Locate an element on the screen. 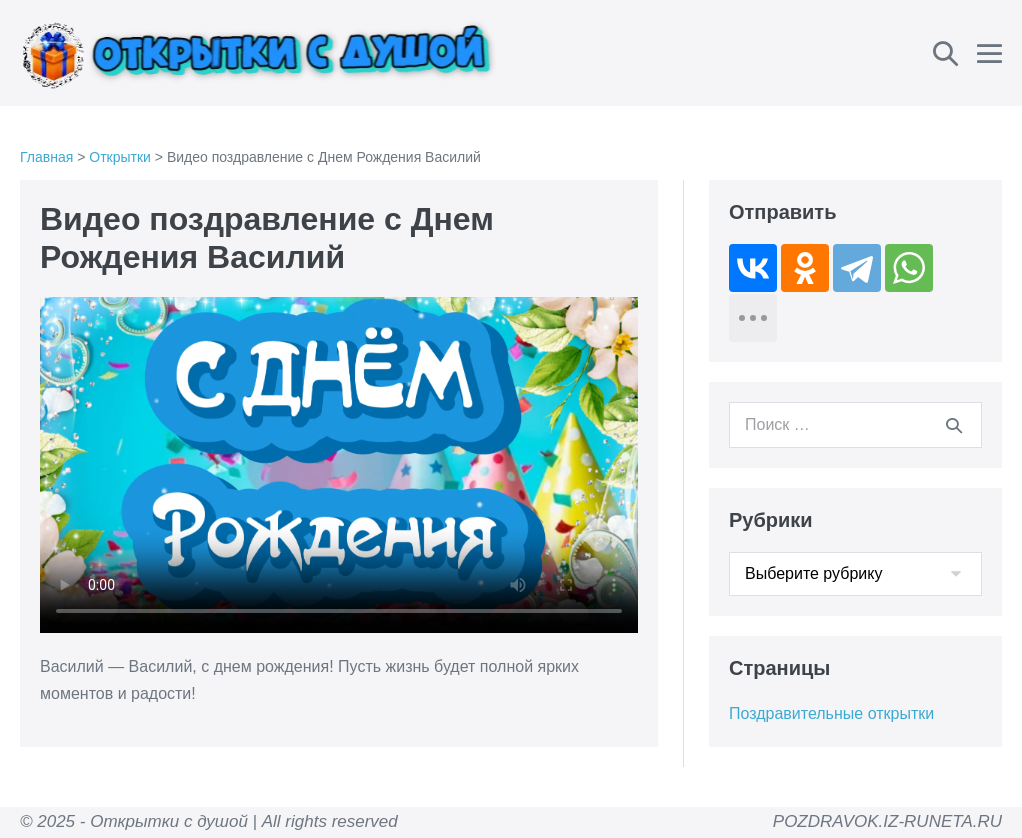 This screenshot has width=1022, height=838. Поздравительные открытки is located at coordinates (831, 713).